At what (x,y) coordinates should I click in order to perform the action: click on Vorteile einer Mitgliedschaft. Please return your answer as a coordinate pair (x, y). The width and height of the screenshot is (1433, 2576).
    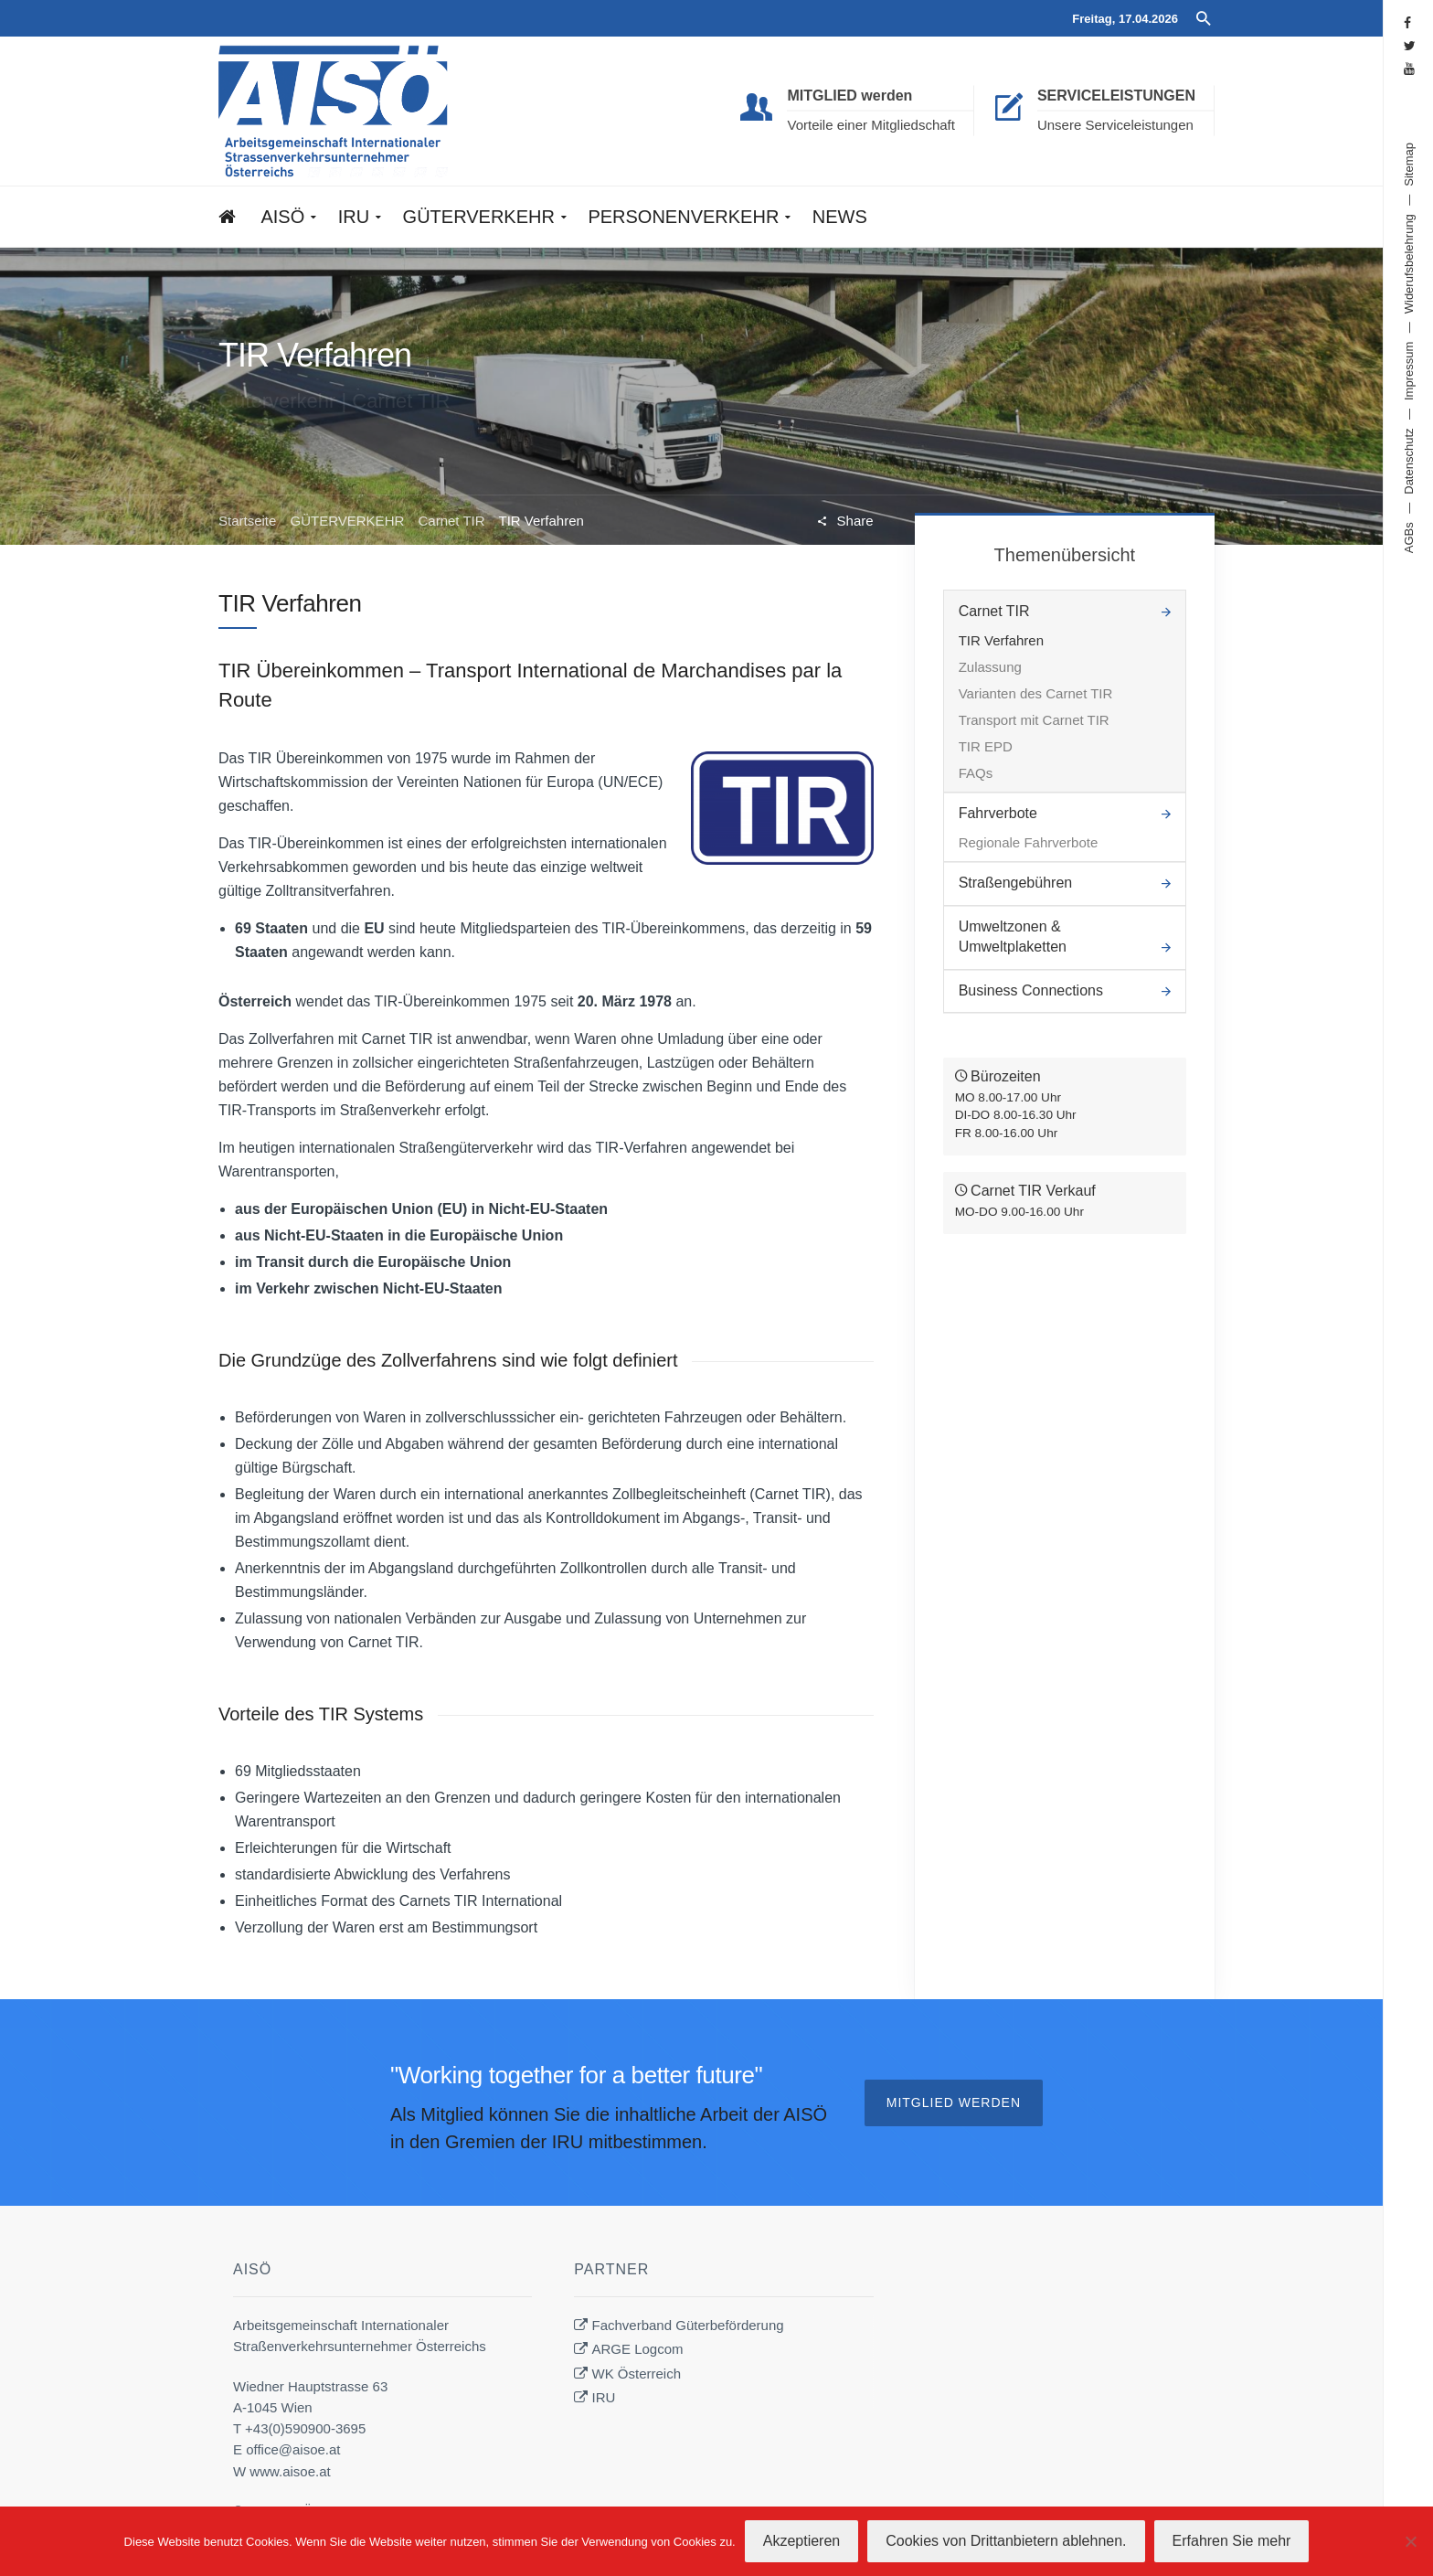
    Looking at the image, I should click on (870, 125).